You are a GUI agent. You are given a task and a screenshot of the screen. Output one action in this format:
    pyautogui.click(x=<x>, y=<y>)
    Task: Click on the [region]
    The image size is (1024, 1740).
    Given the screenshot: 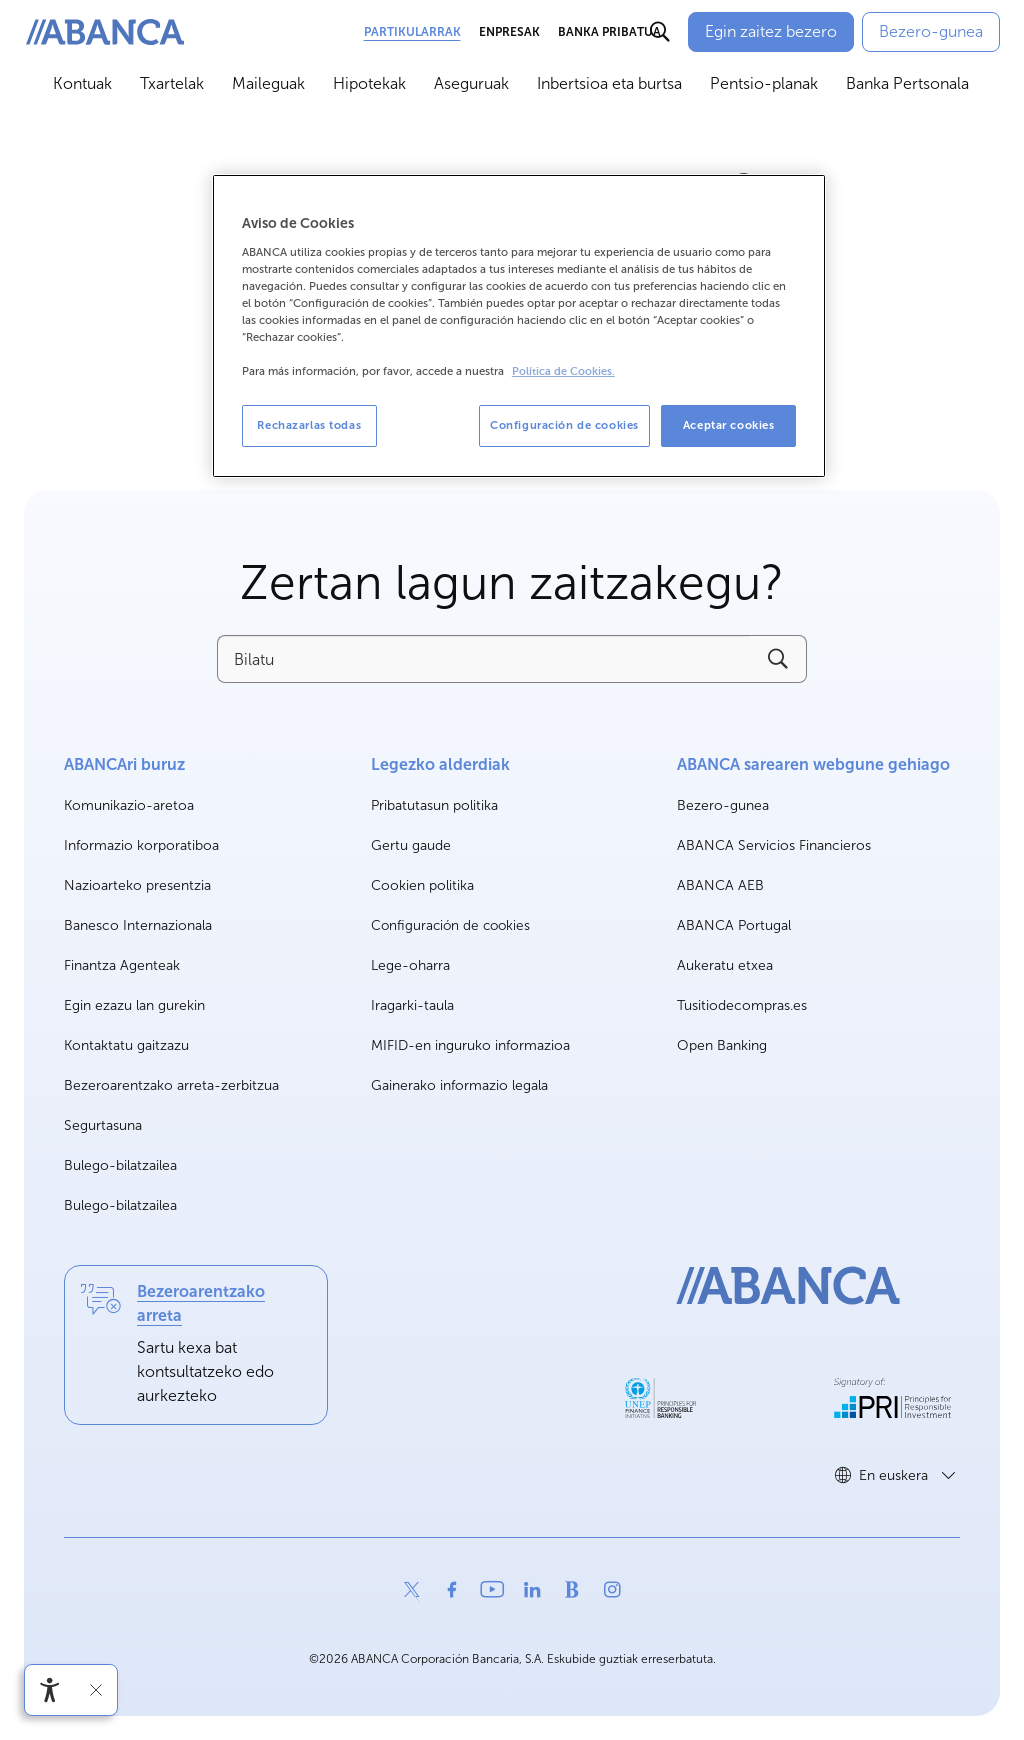 What is the action you would take?
    pyautogui.click(x=519, y=326)
    